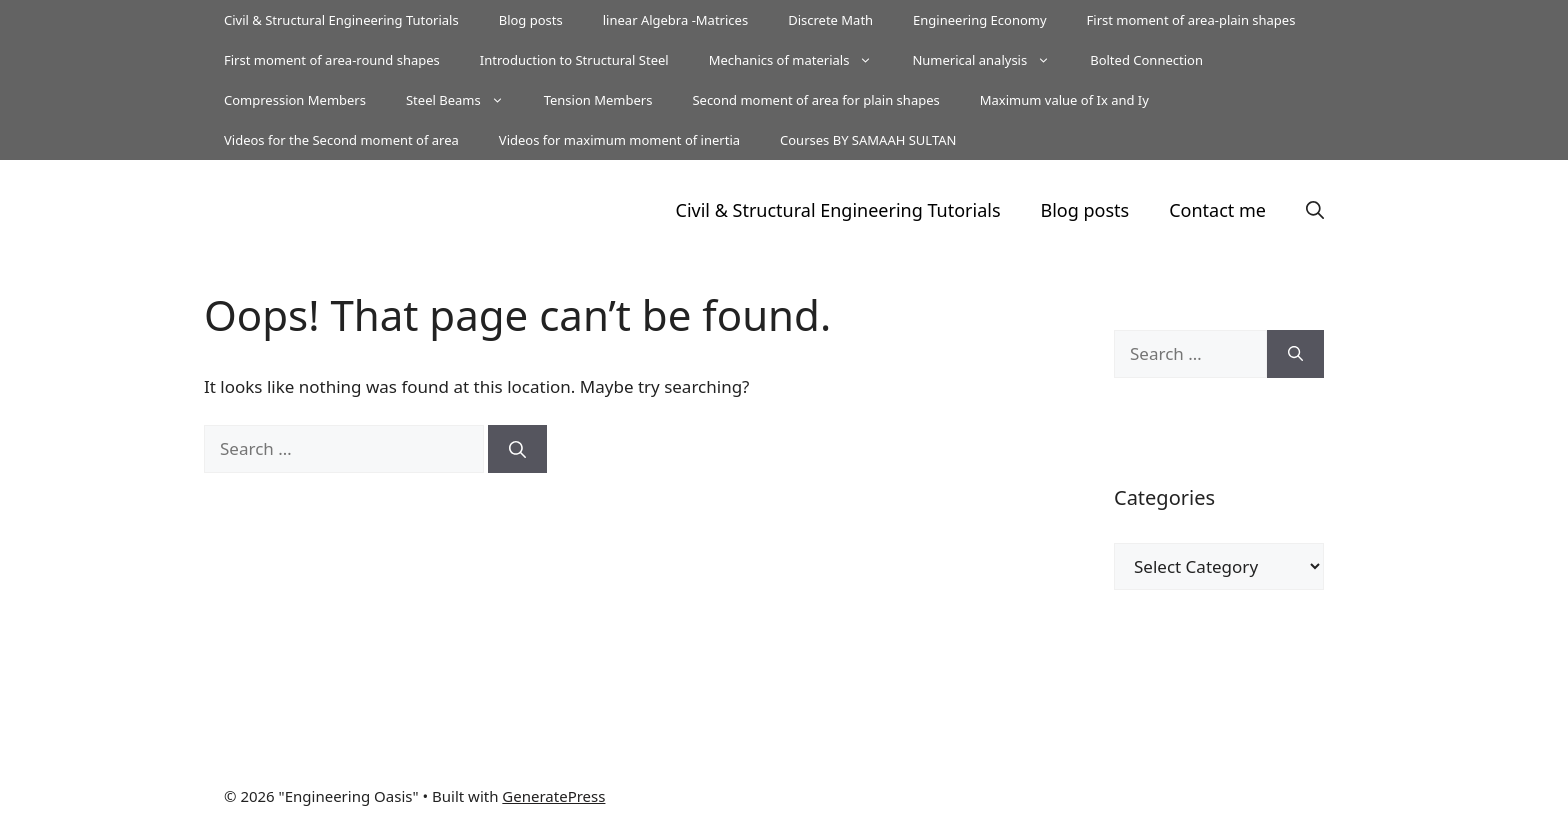 The image size is (1568, 827). What do you see at coordinates (531, 20) in the screenshot?
I see `Blog posts` at bounding box center [531, 20].